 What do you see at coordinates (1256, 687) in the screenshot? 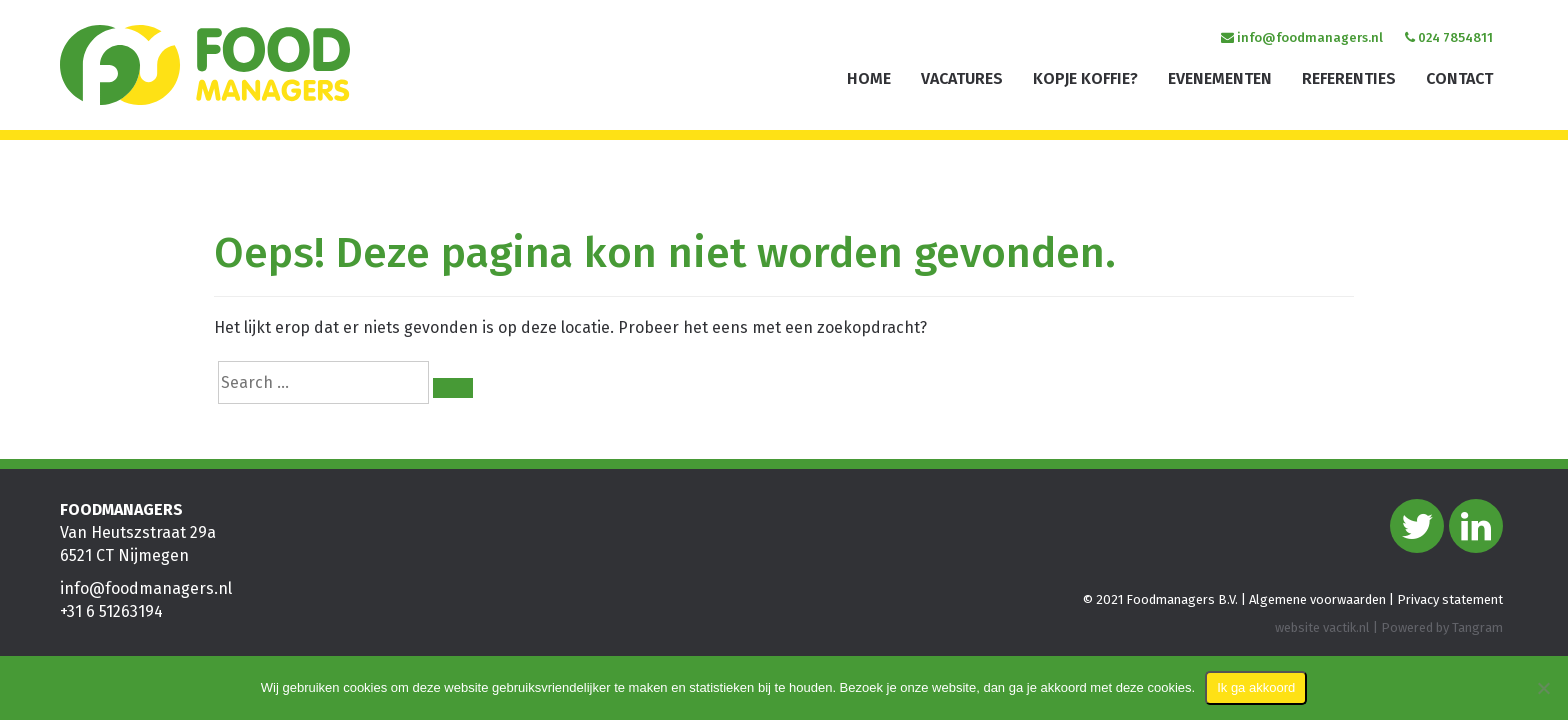
I see `Ik ga akkoord` at bounding box center [1256, 687].